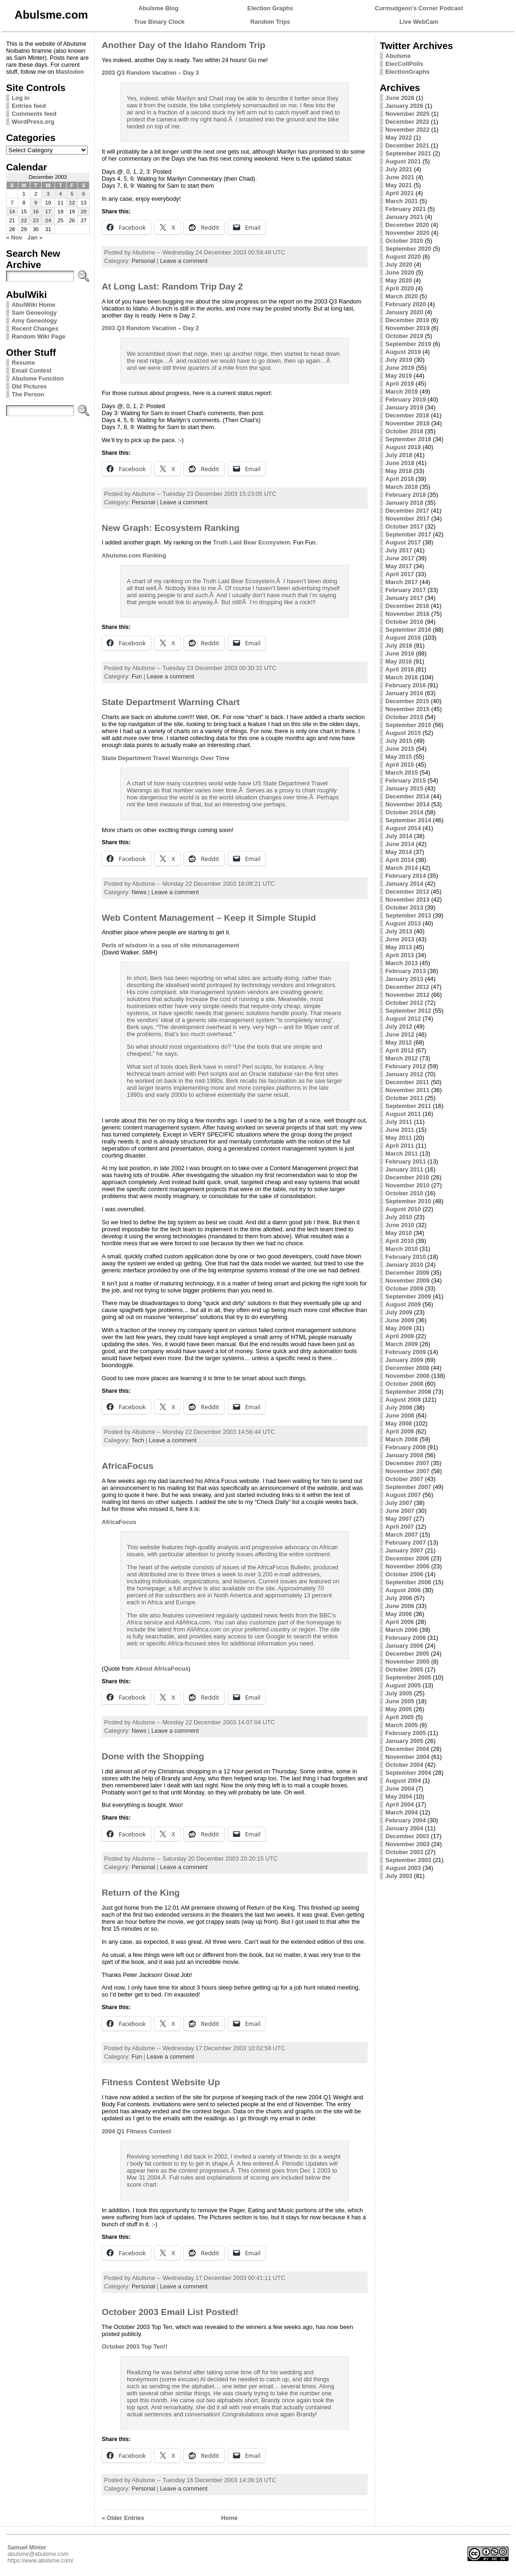 The image size is (516, 2576). Describe the element at coordinates (404, 1074) in the screenshot. I see `January 2012` at that location.